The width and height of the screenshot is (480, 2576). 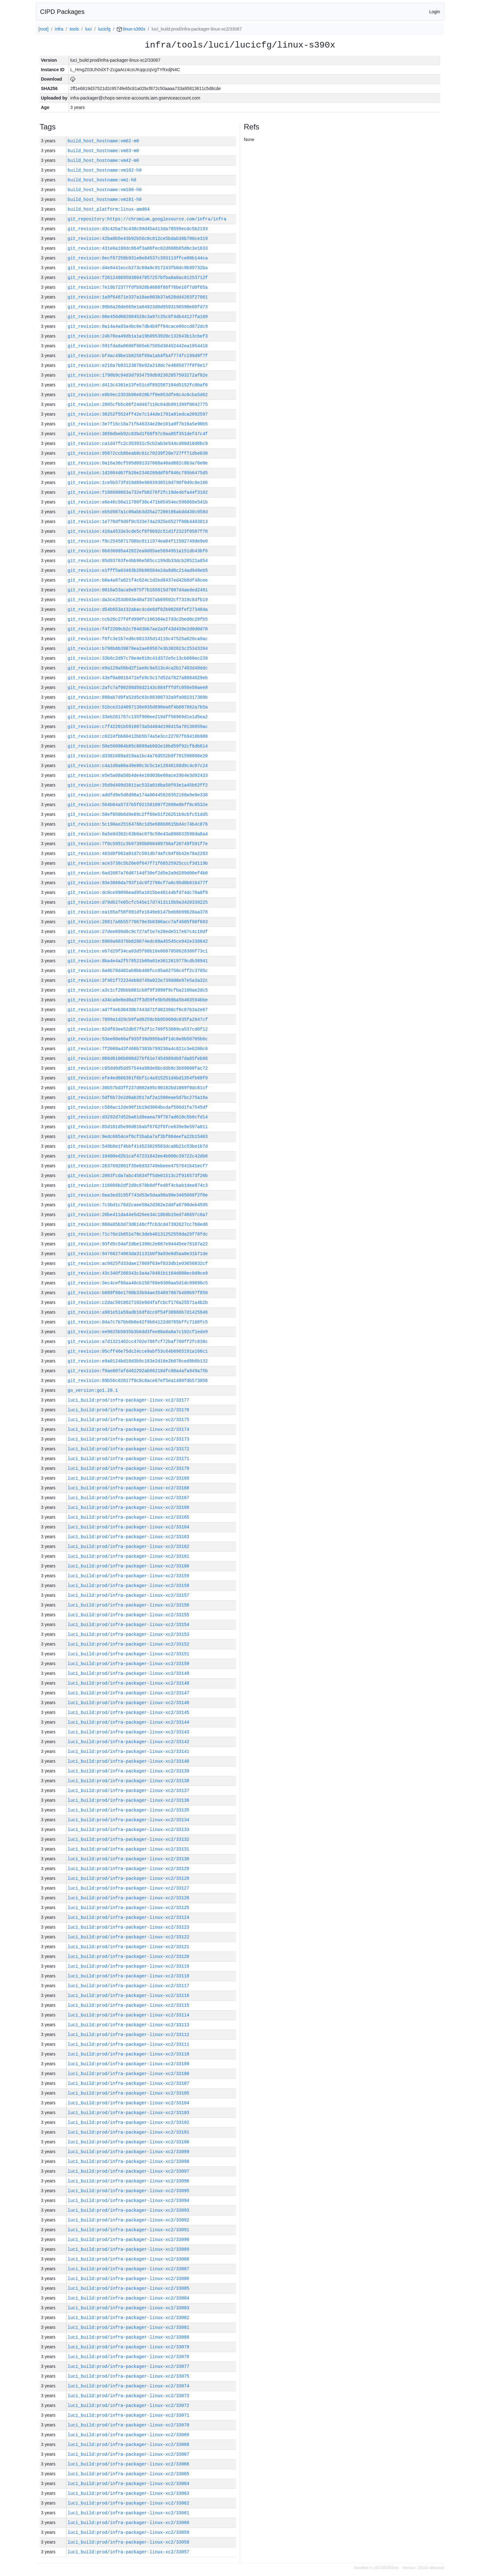 What do you see at coordinates (128, 2308) in the screenshot?
I see `luci_build:prod/infra-packager-linux-xc2/33083` at bounding box center [128, 2308].